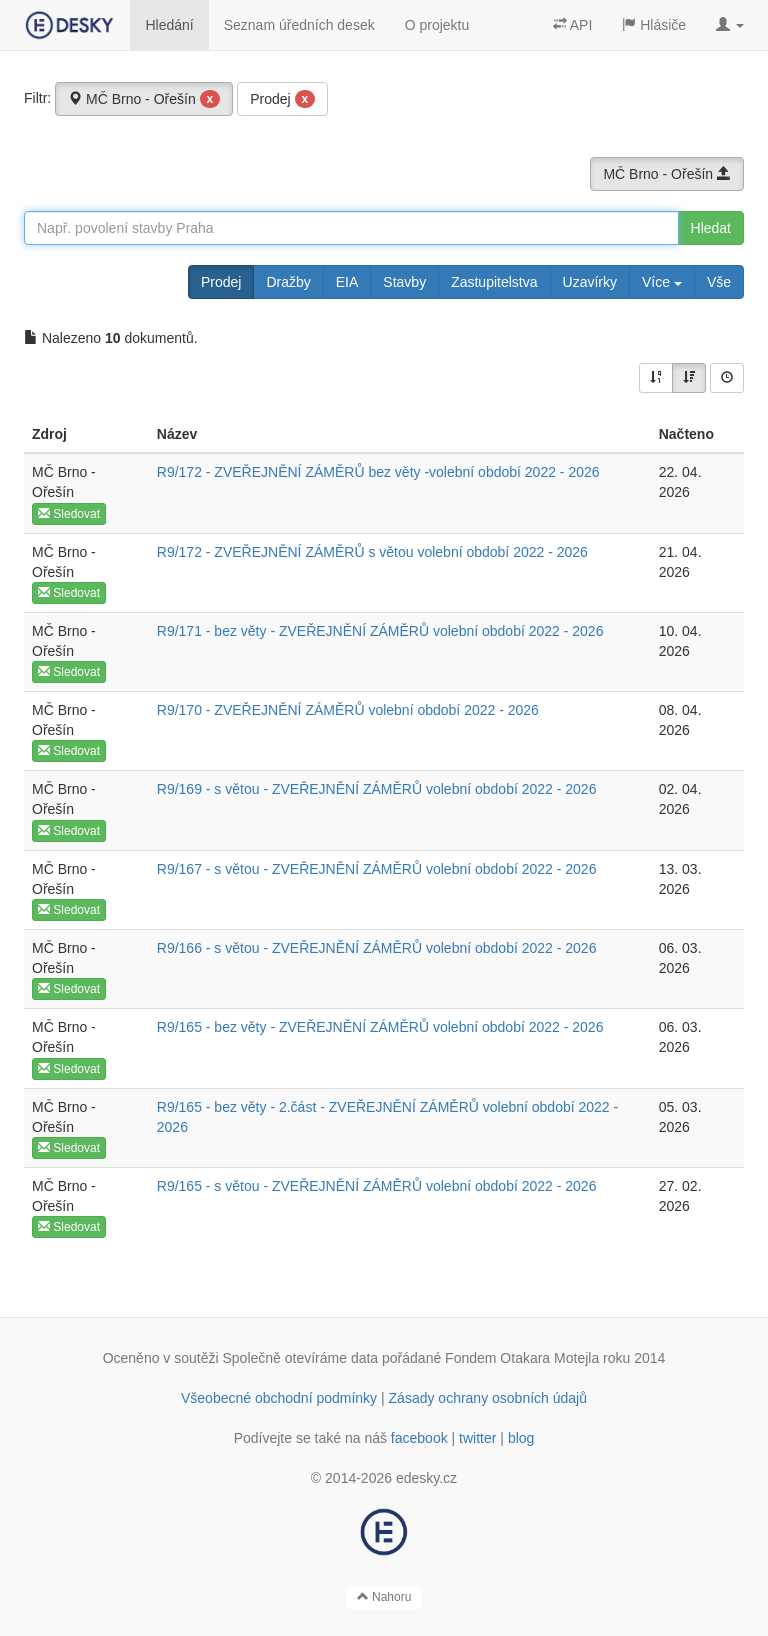  Describe the element at coordinates (384, 1597) in the screenshot. I see `Nahoru` at that location.